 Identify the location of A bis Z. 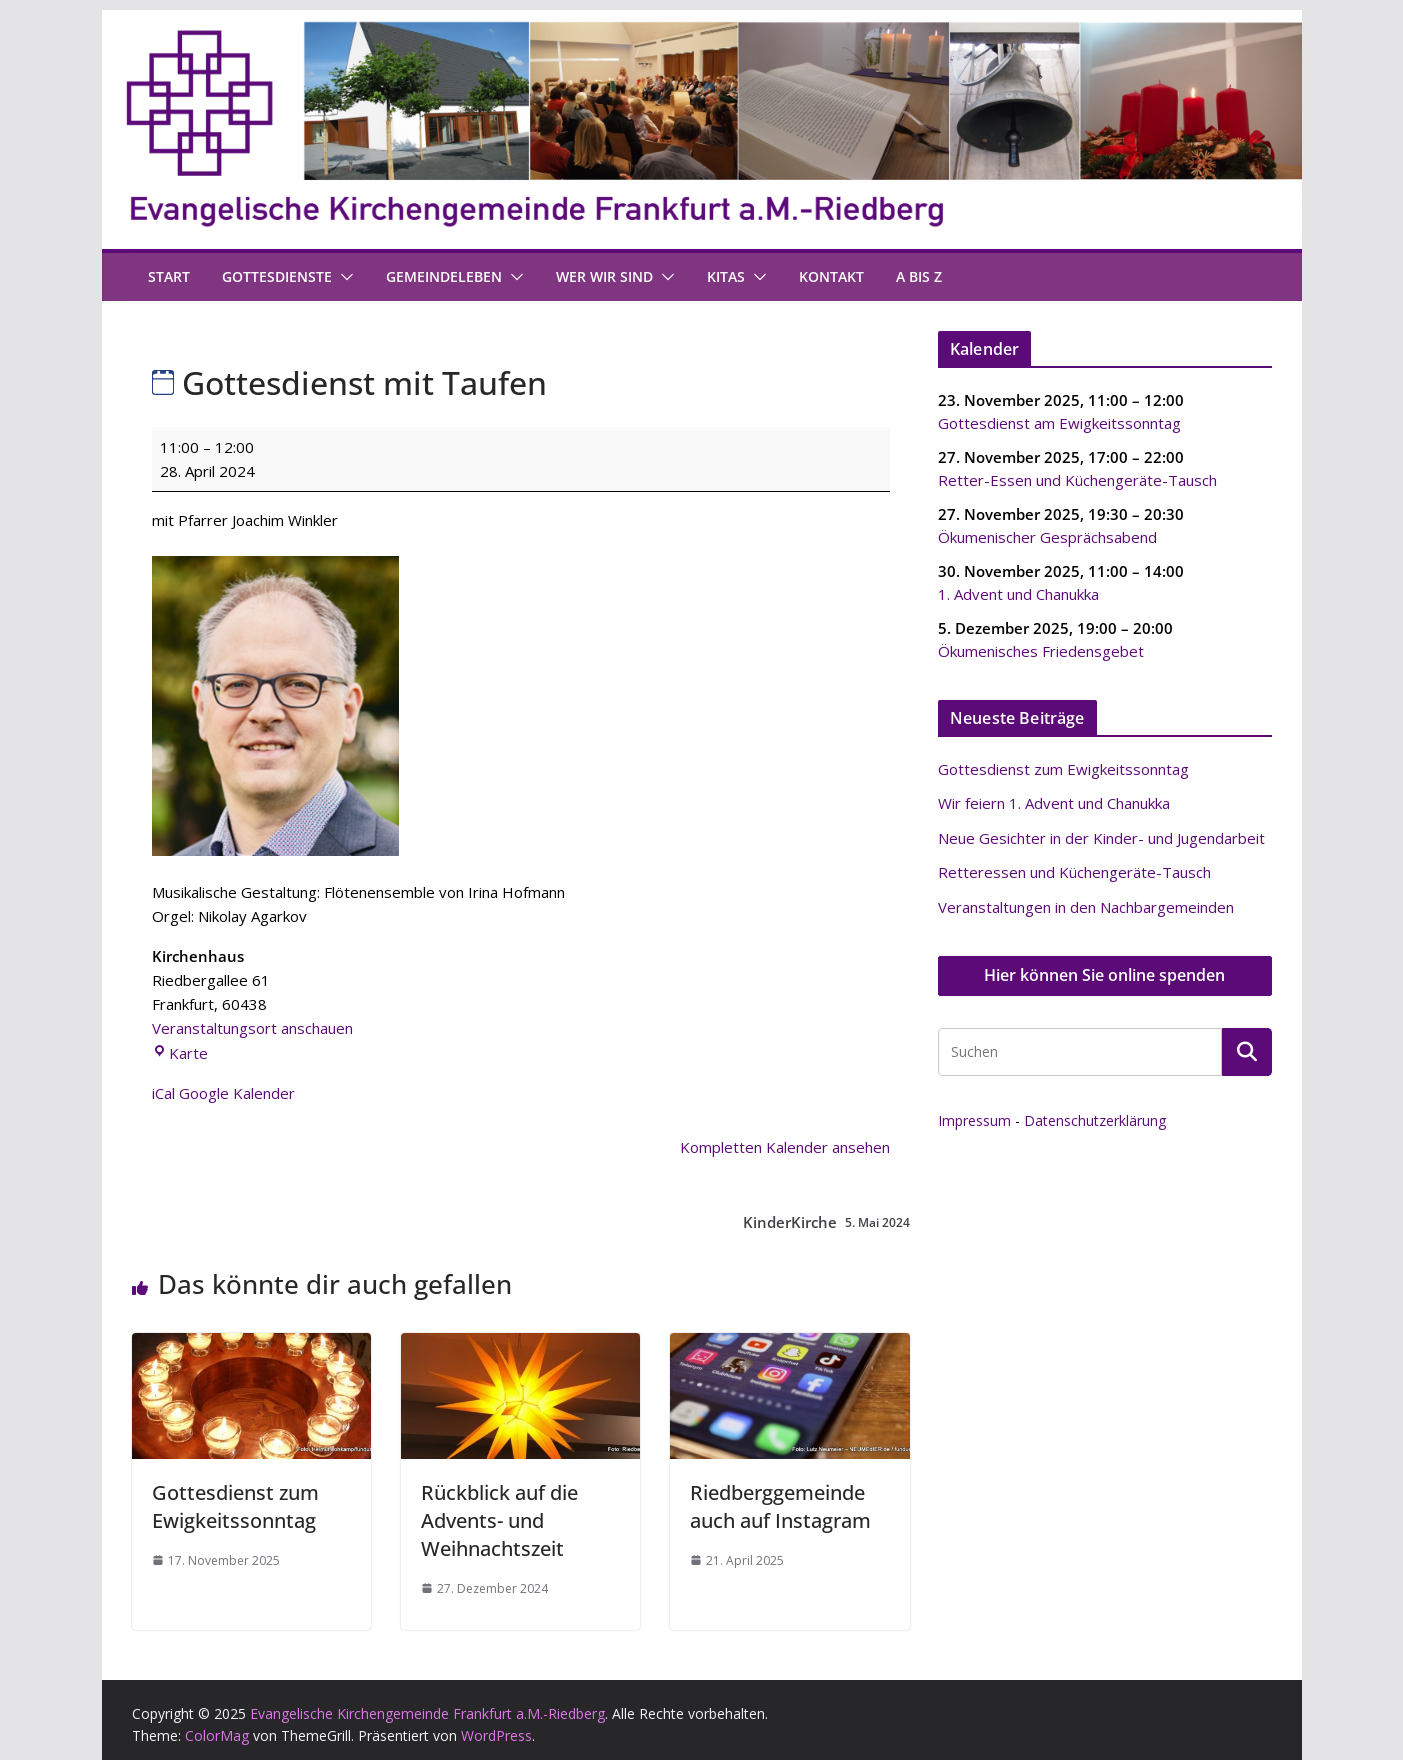
(919, 276).